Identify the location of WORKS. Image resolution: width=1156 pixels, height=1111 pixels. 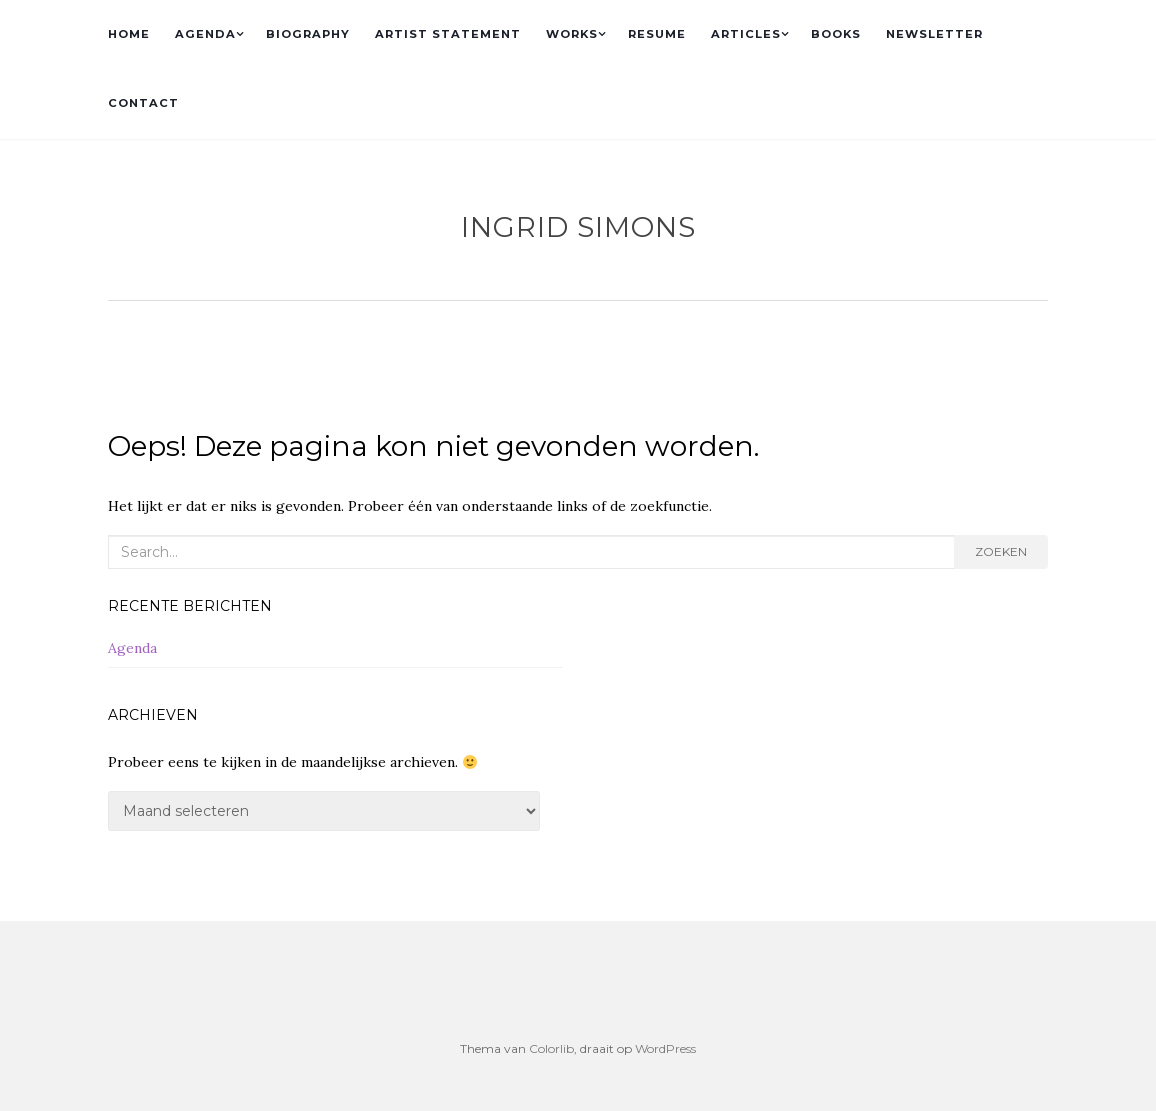
(572, 34).